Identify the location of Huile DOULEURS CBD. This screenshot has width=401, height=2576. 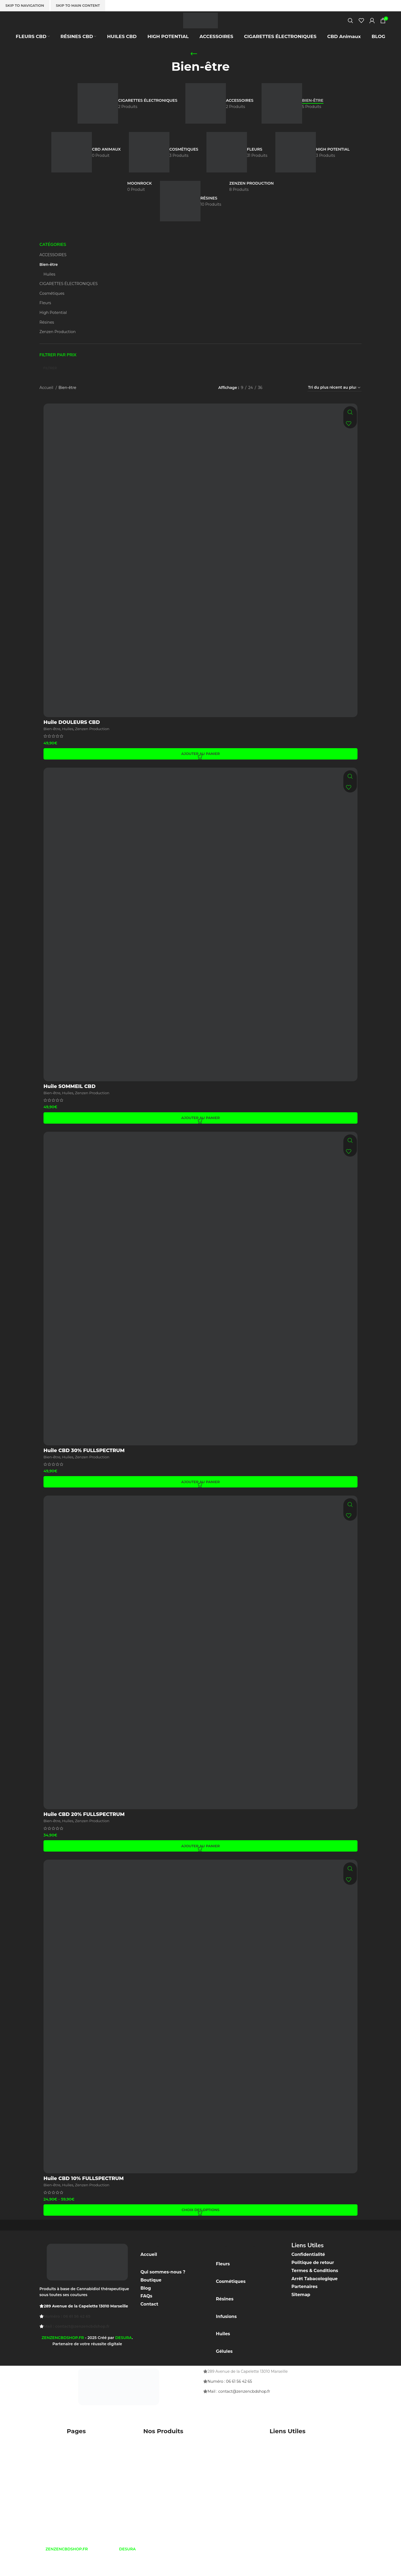
(72, 738).